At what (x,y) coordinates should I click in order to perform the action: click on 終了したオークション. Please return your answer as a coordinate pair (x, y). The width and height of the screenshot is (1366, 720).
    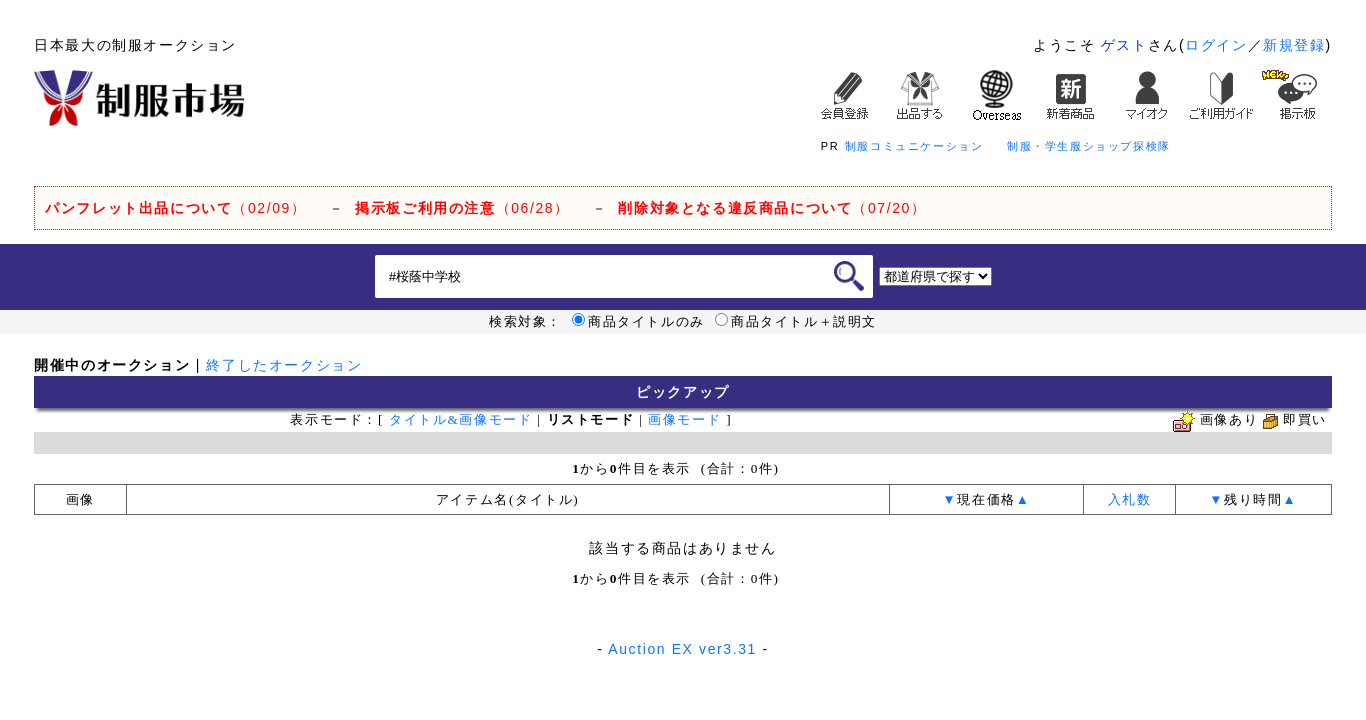
    Looking at the image, I should click on (284, 365).